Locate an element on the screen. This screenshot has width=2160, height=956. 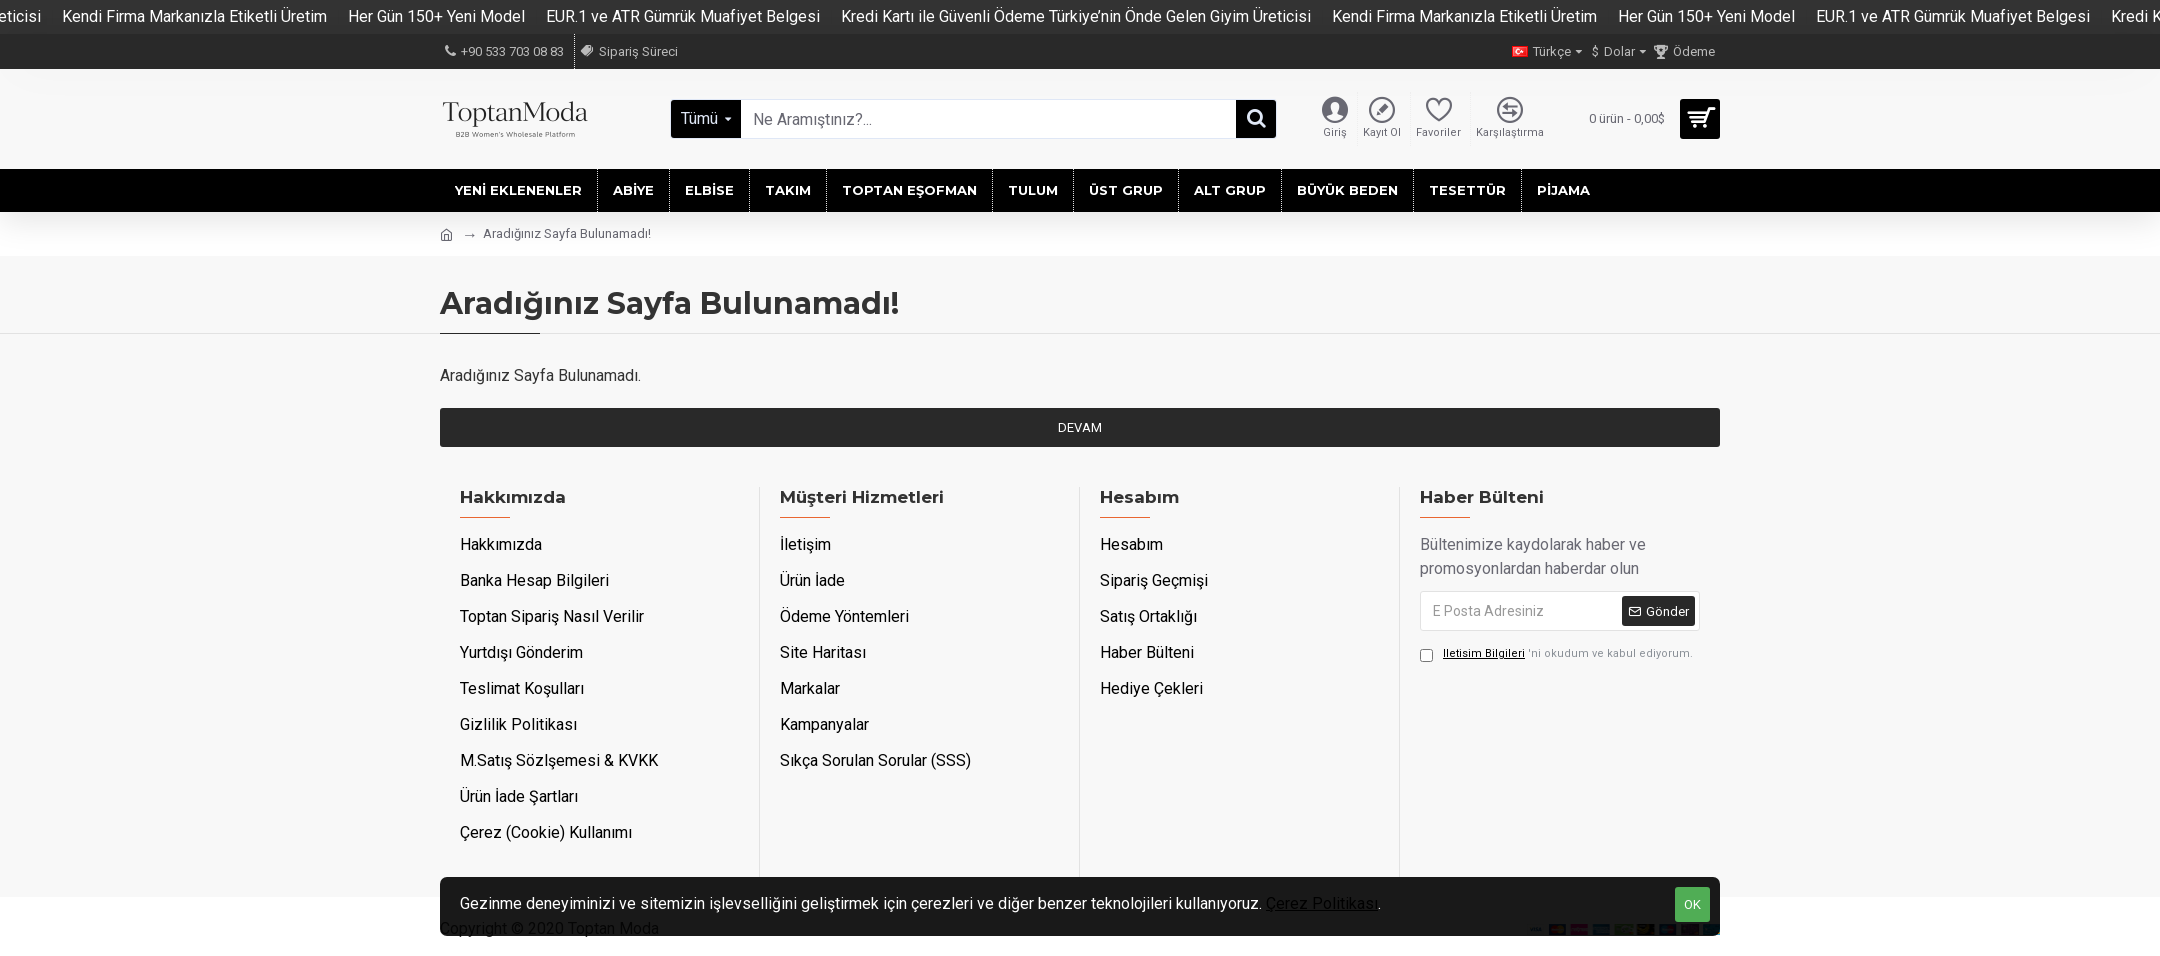
Devam is located at coordinates (1080, 427).